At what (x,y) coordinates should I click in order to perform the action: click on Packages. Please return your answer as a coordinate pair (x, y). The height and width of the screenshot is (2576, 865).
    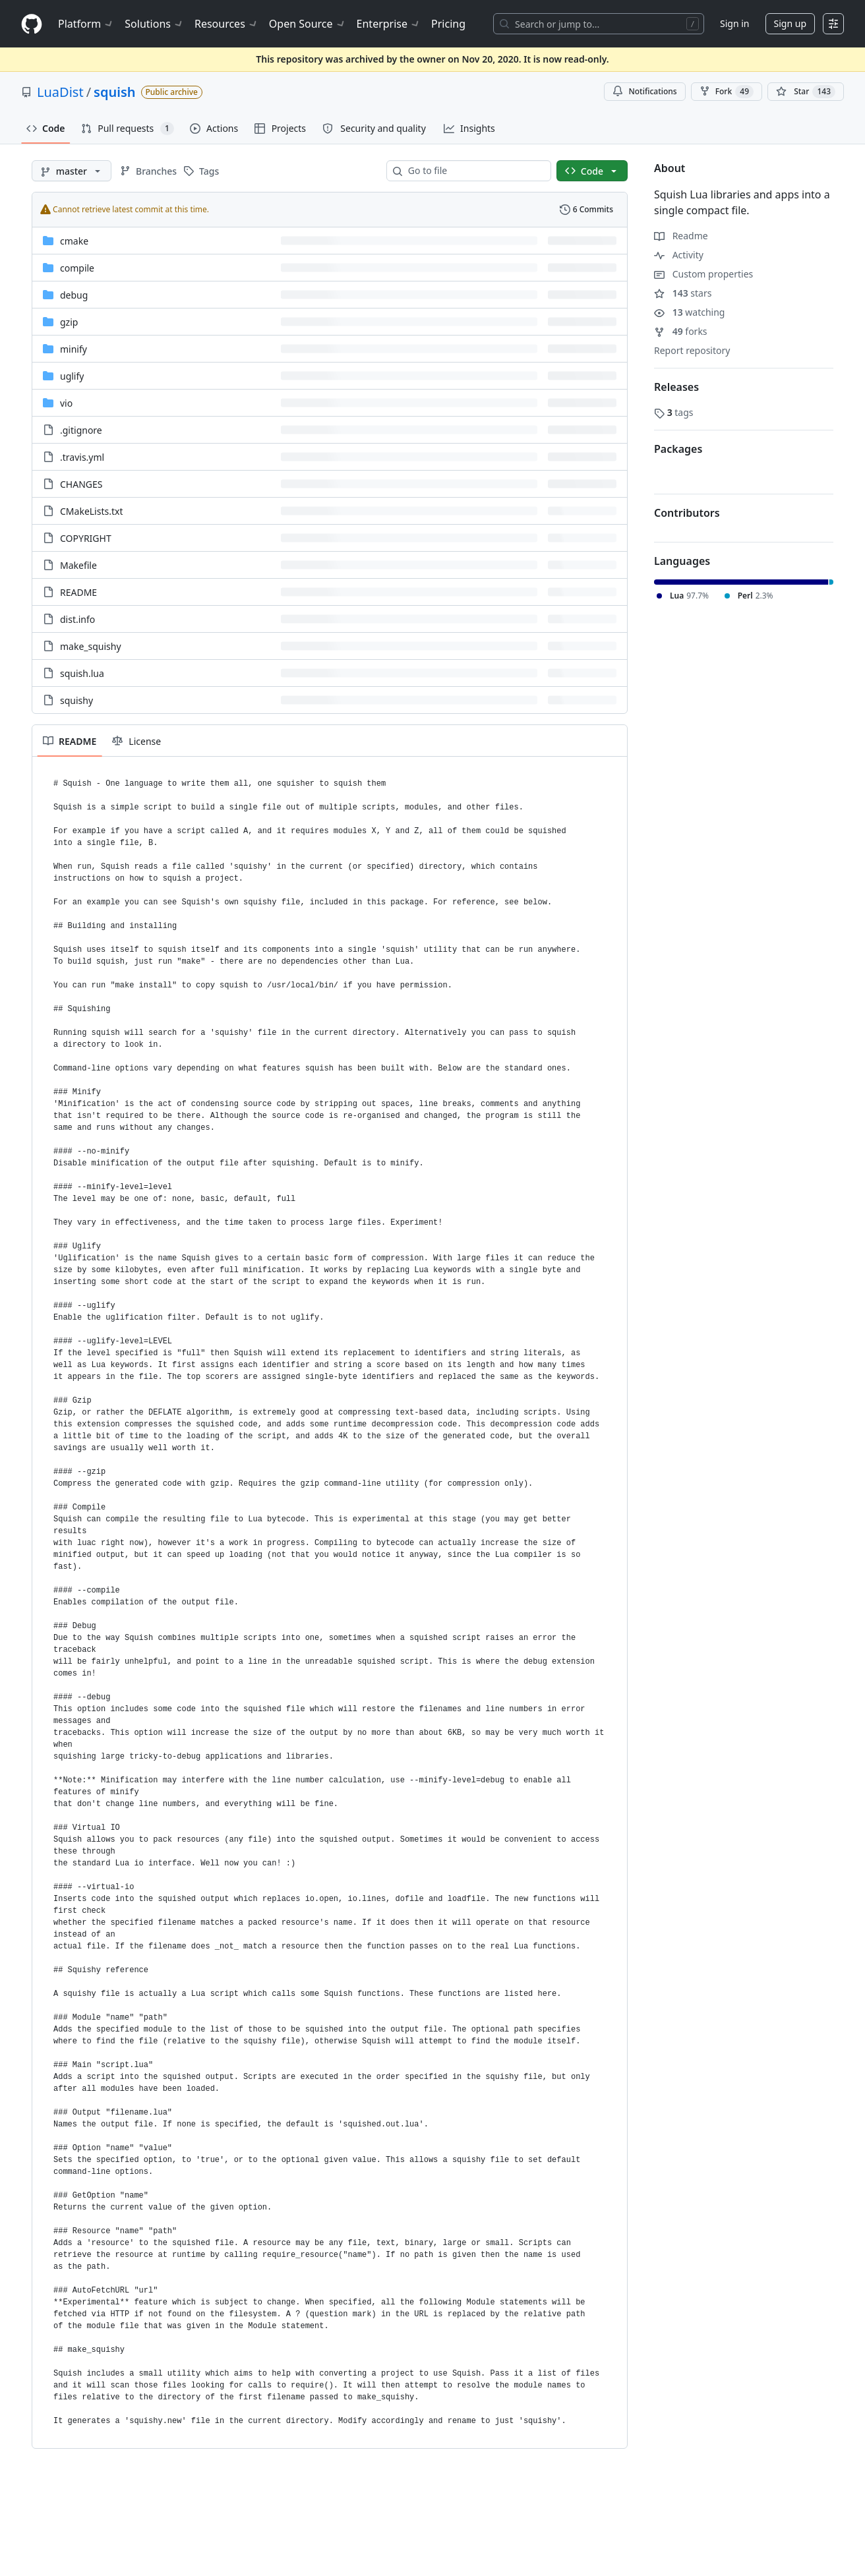
    Looking at the image, I should click on (678, 449).